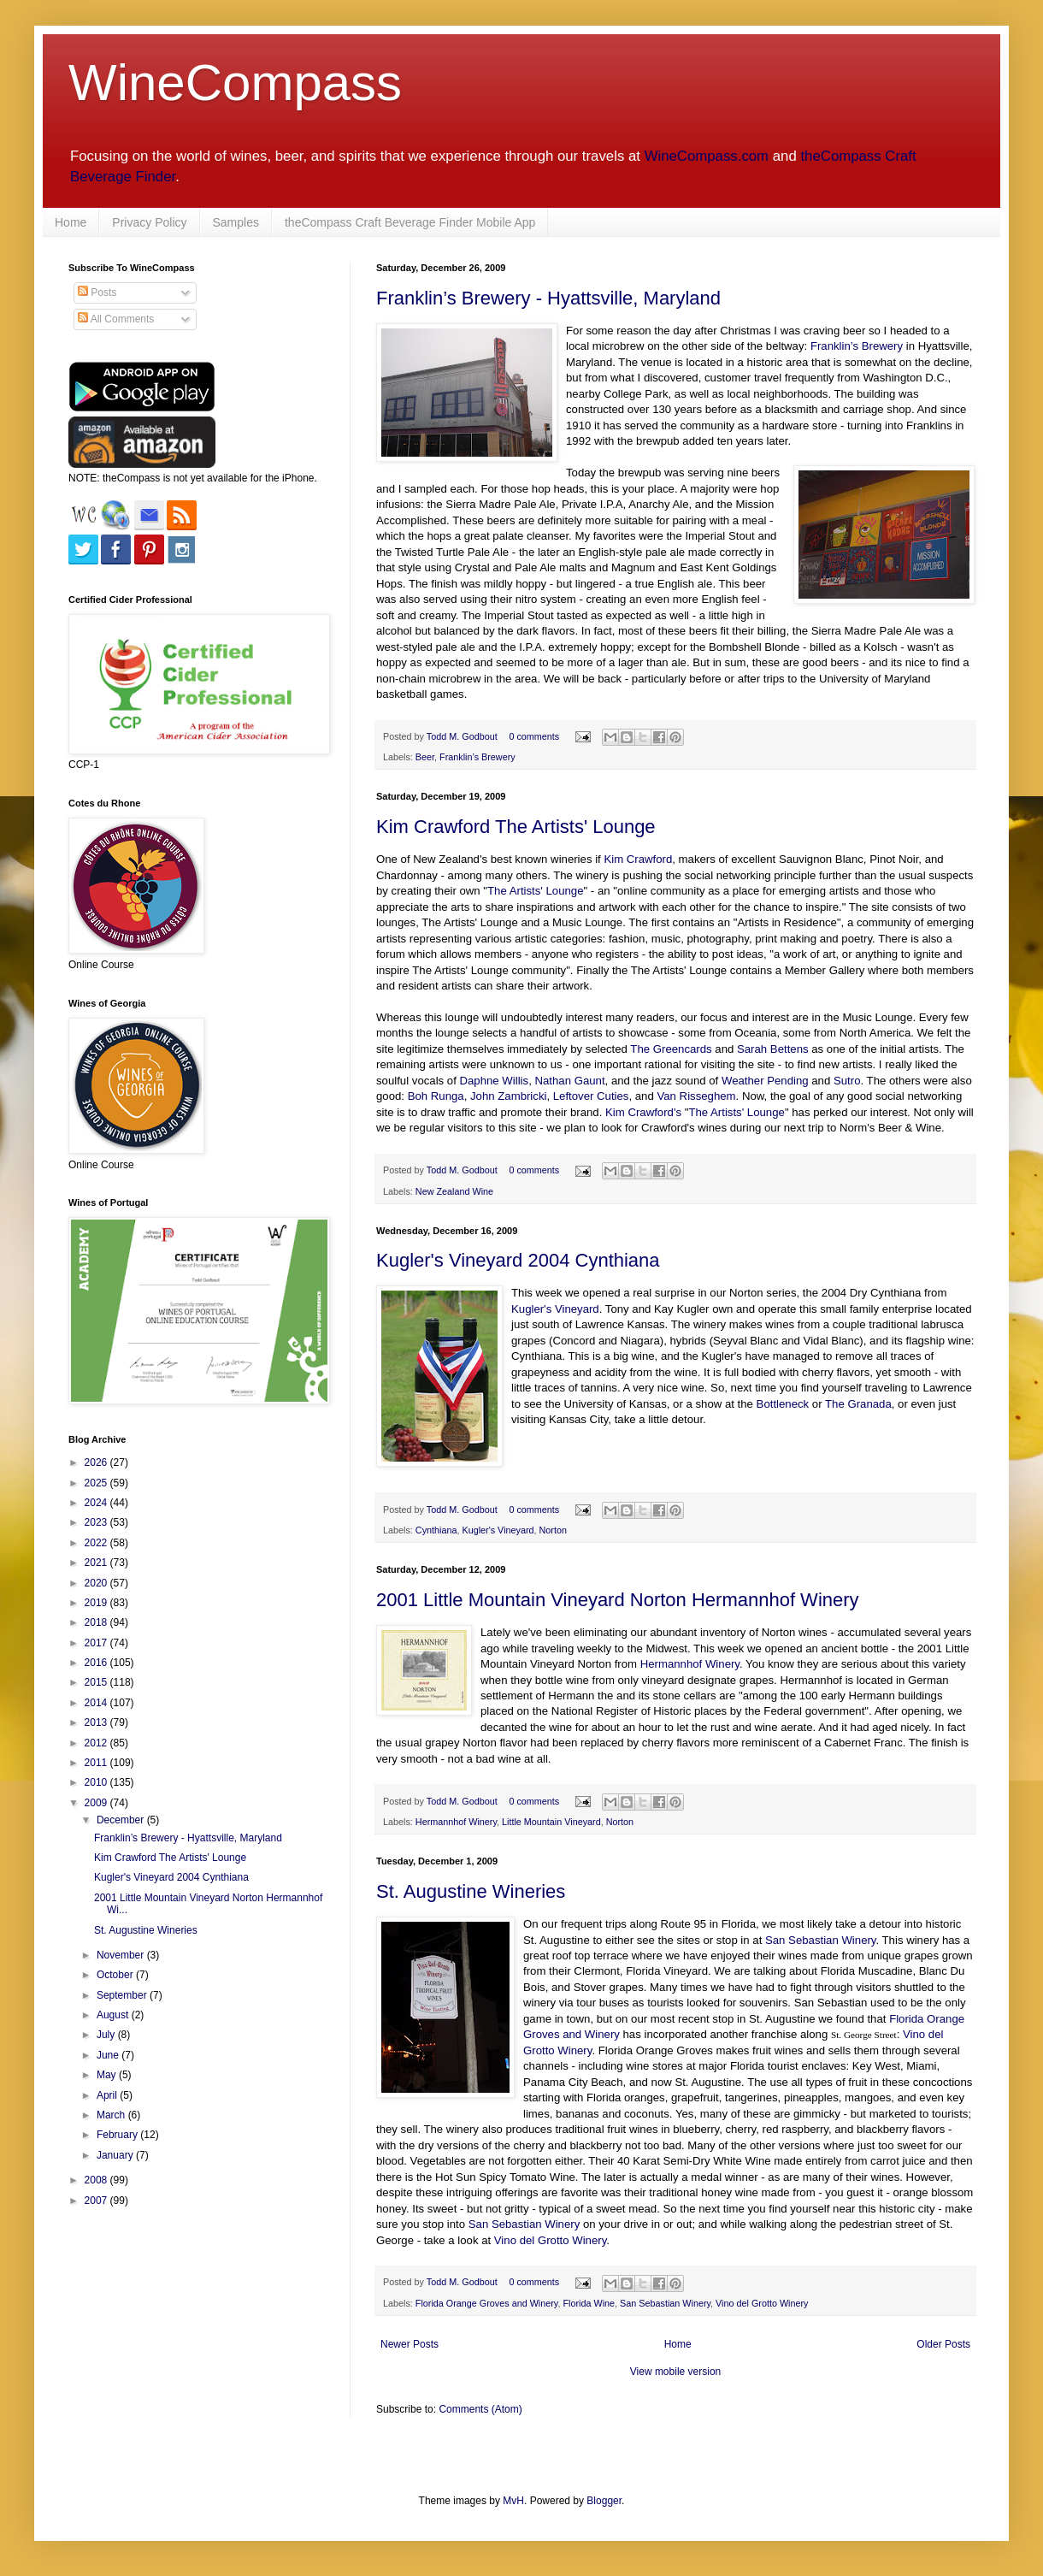  What do you see at coordinates (97, 2180) in the screenshot?
I see `2008` at bounding box center [97, 2180].